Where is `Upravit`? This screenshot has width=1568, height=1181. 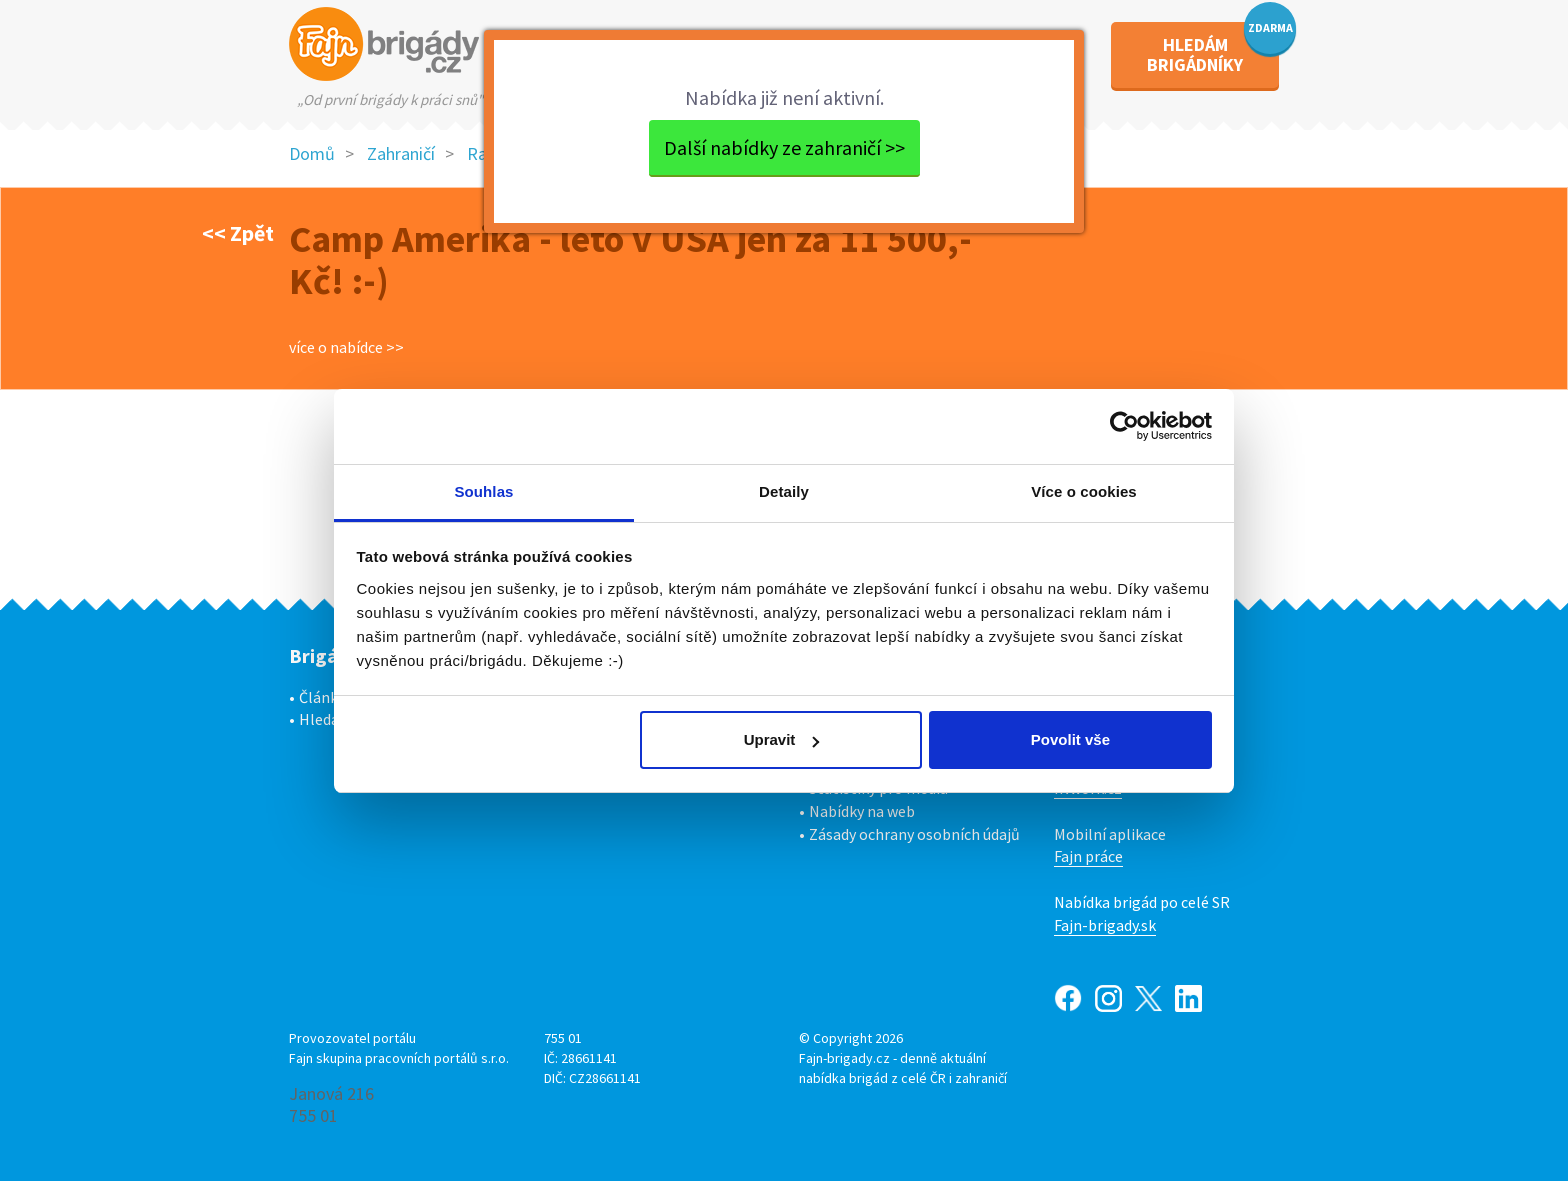
Upravit is located at coordinates (782, 739).